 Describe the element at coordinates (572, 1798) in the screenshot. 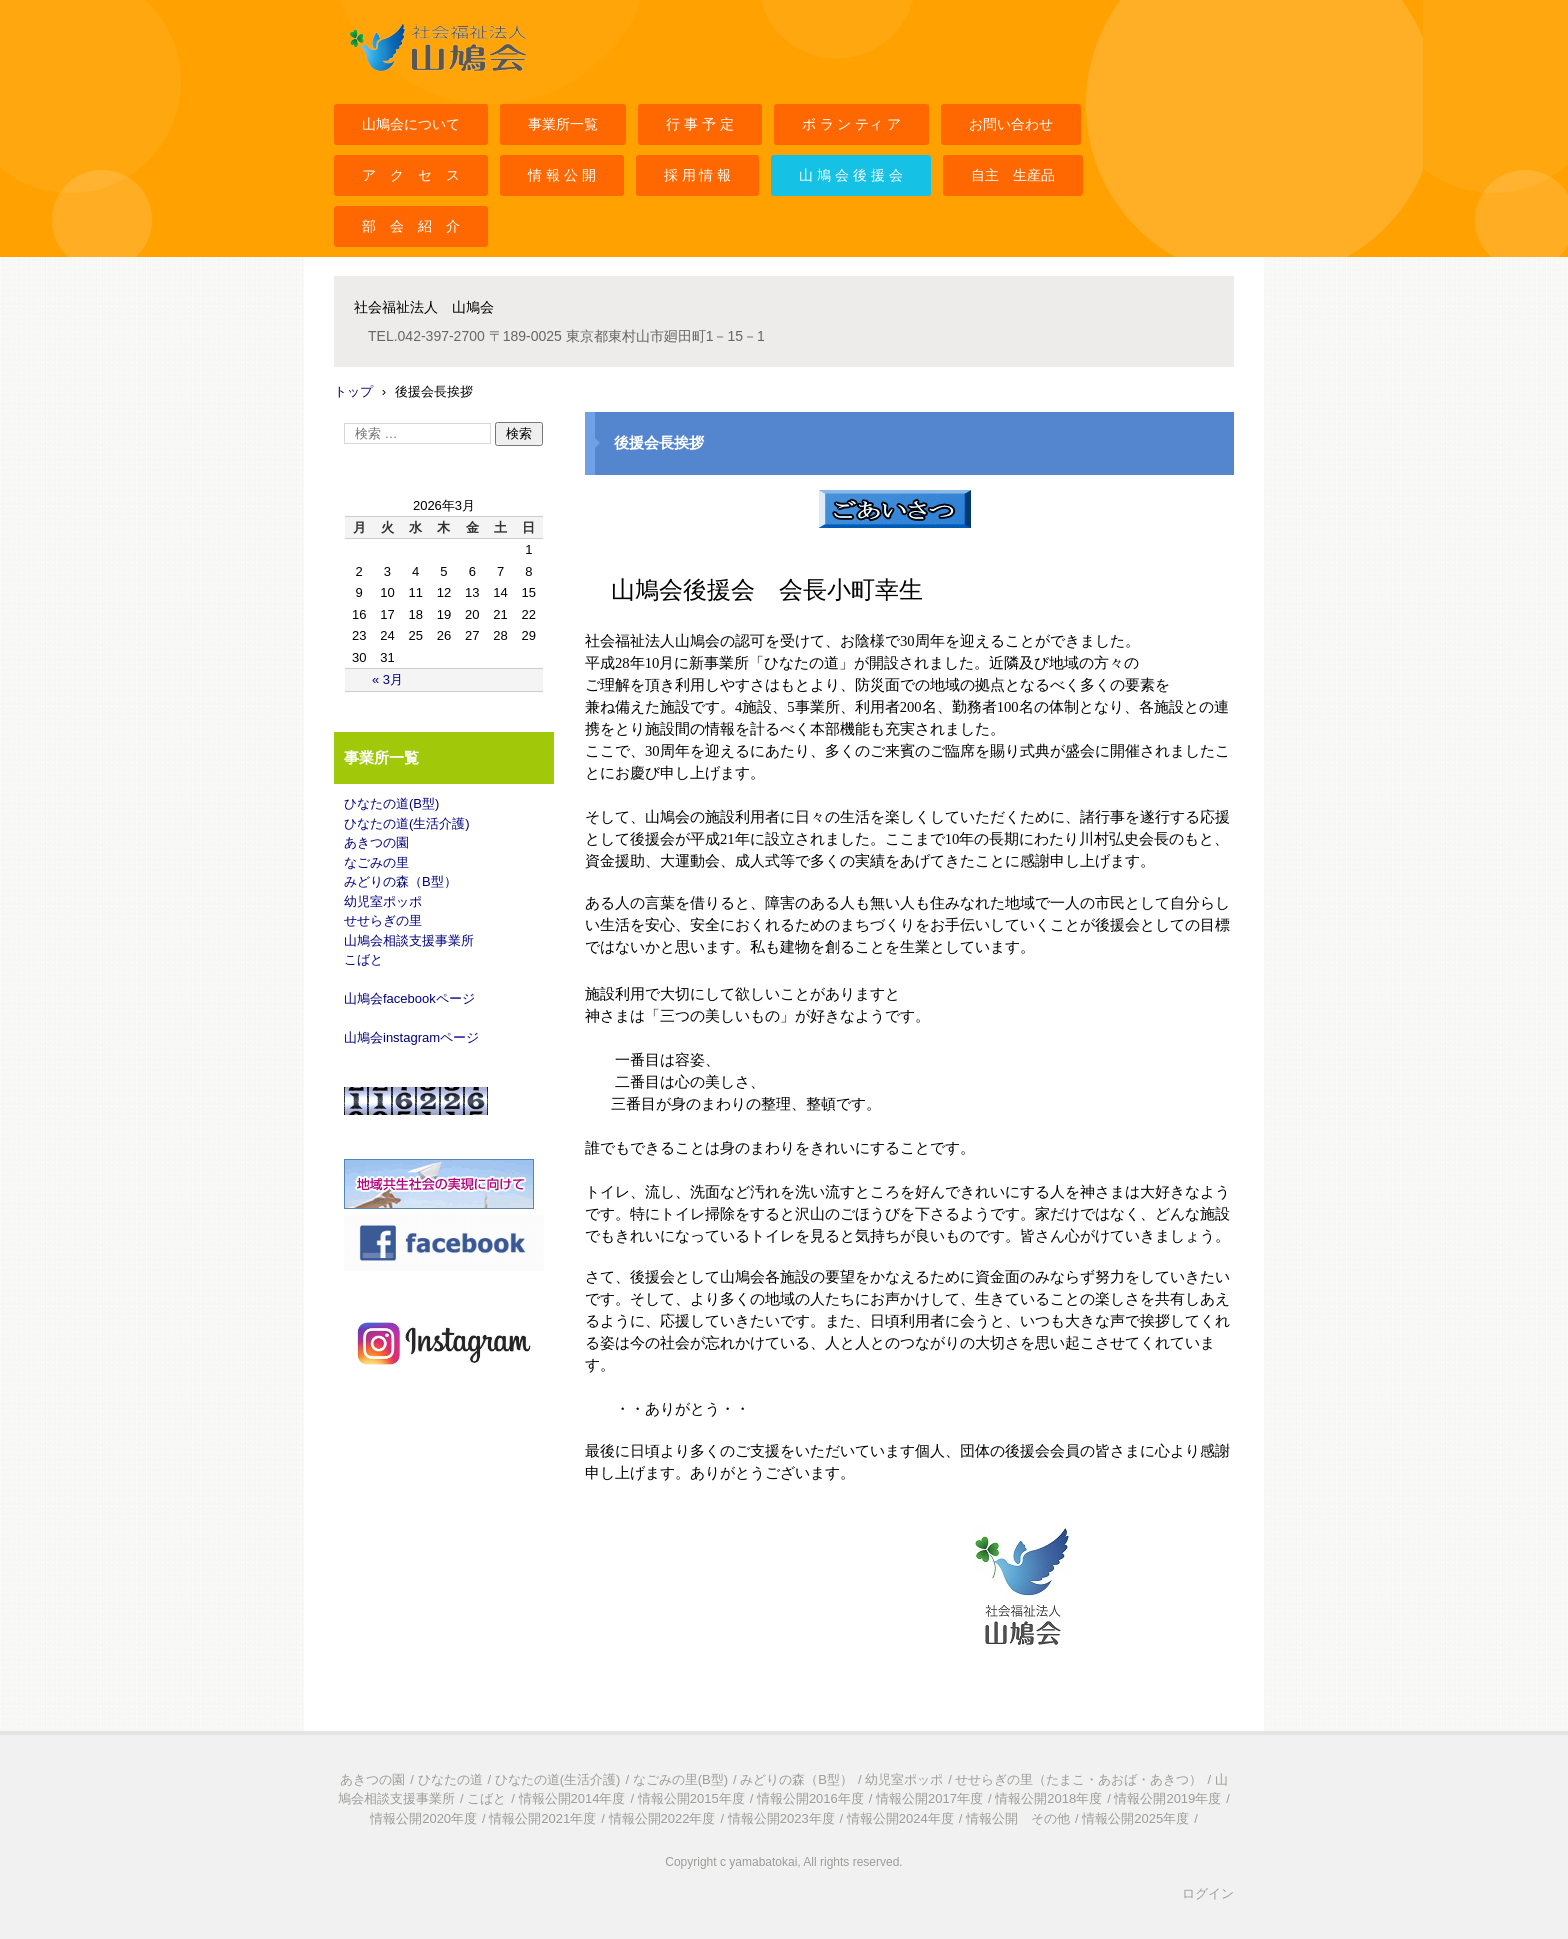

I see `情報公開2014年度` at that location.